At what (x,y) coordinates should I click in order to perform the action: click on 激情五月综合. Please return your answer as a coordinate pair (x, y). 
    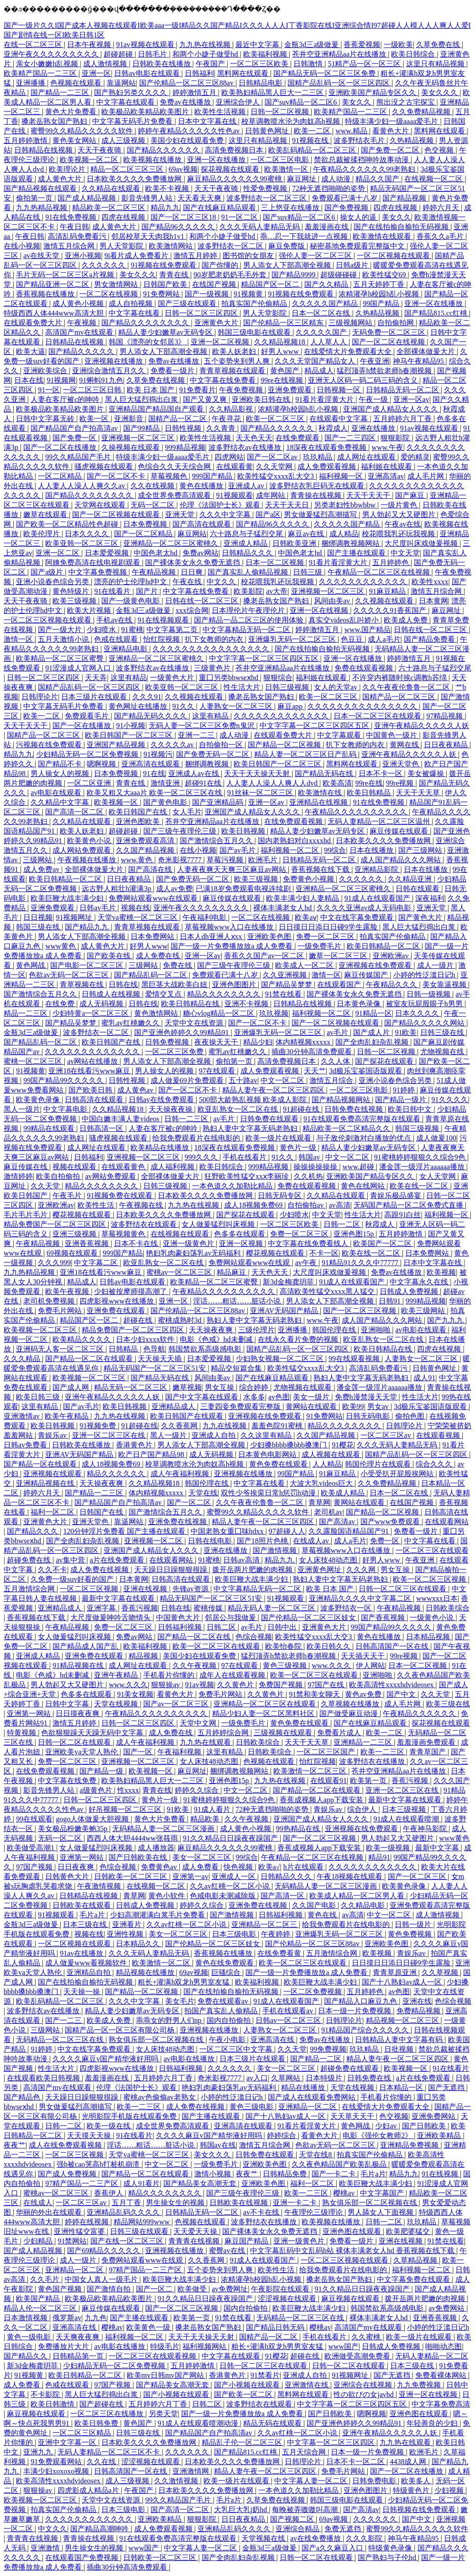
    Looking at the image, I should click on (332, 1080).